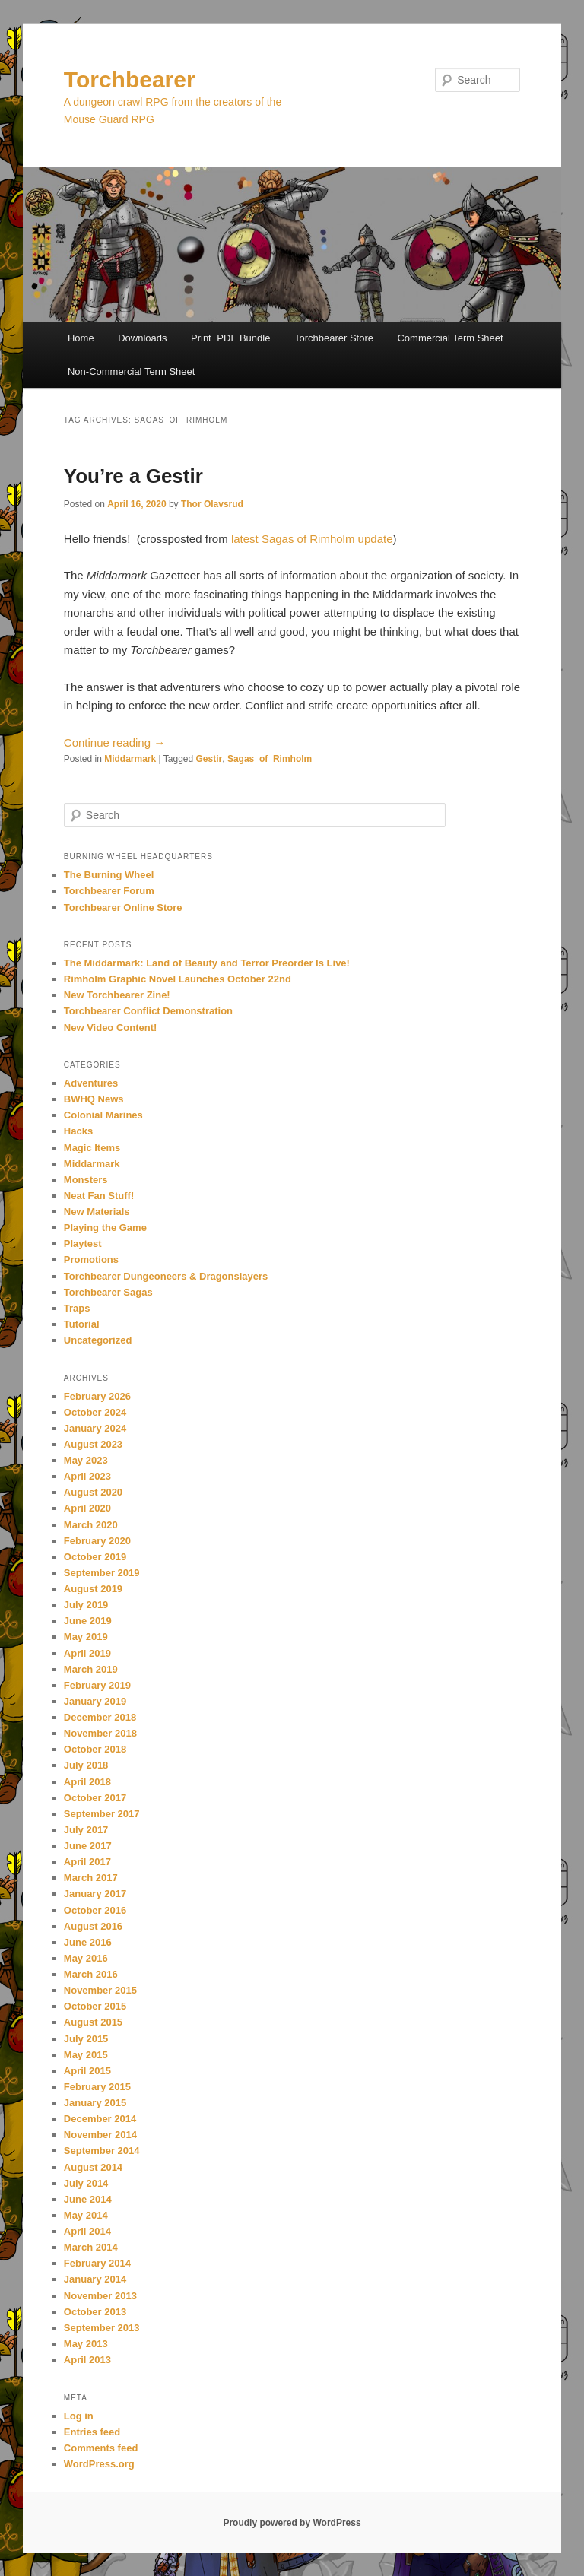 Image resolution: width=584 pixels, height=2576 pixels. I want to click on Playing the Game, so click(105, 1227).